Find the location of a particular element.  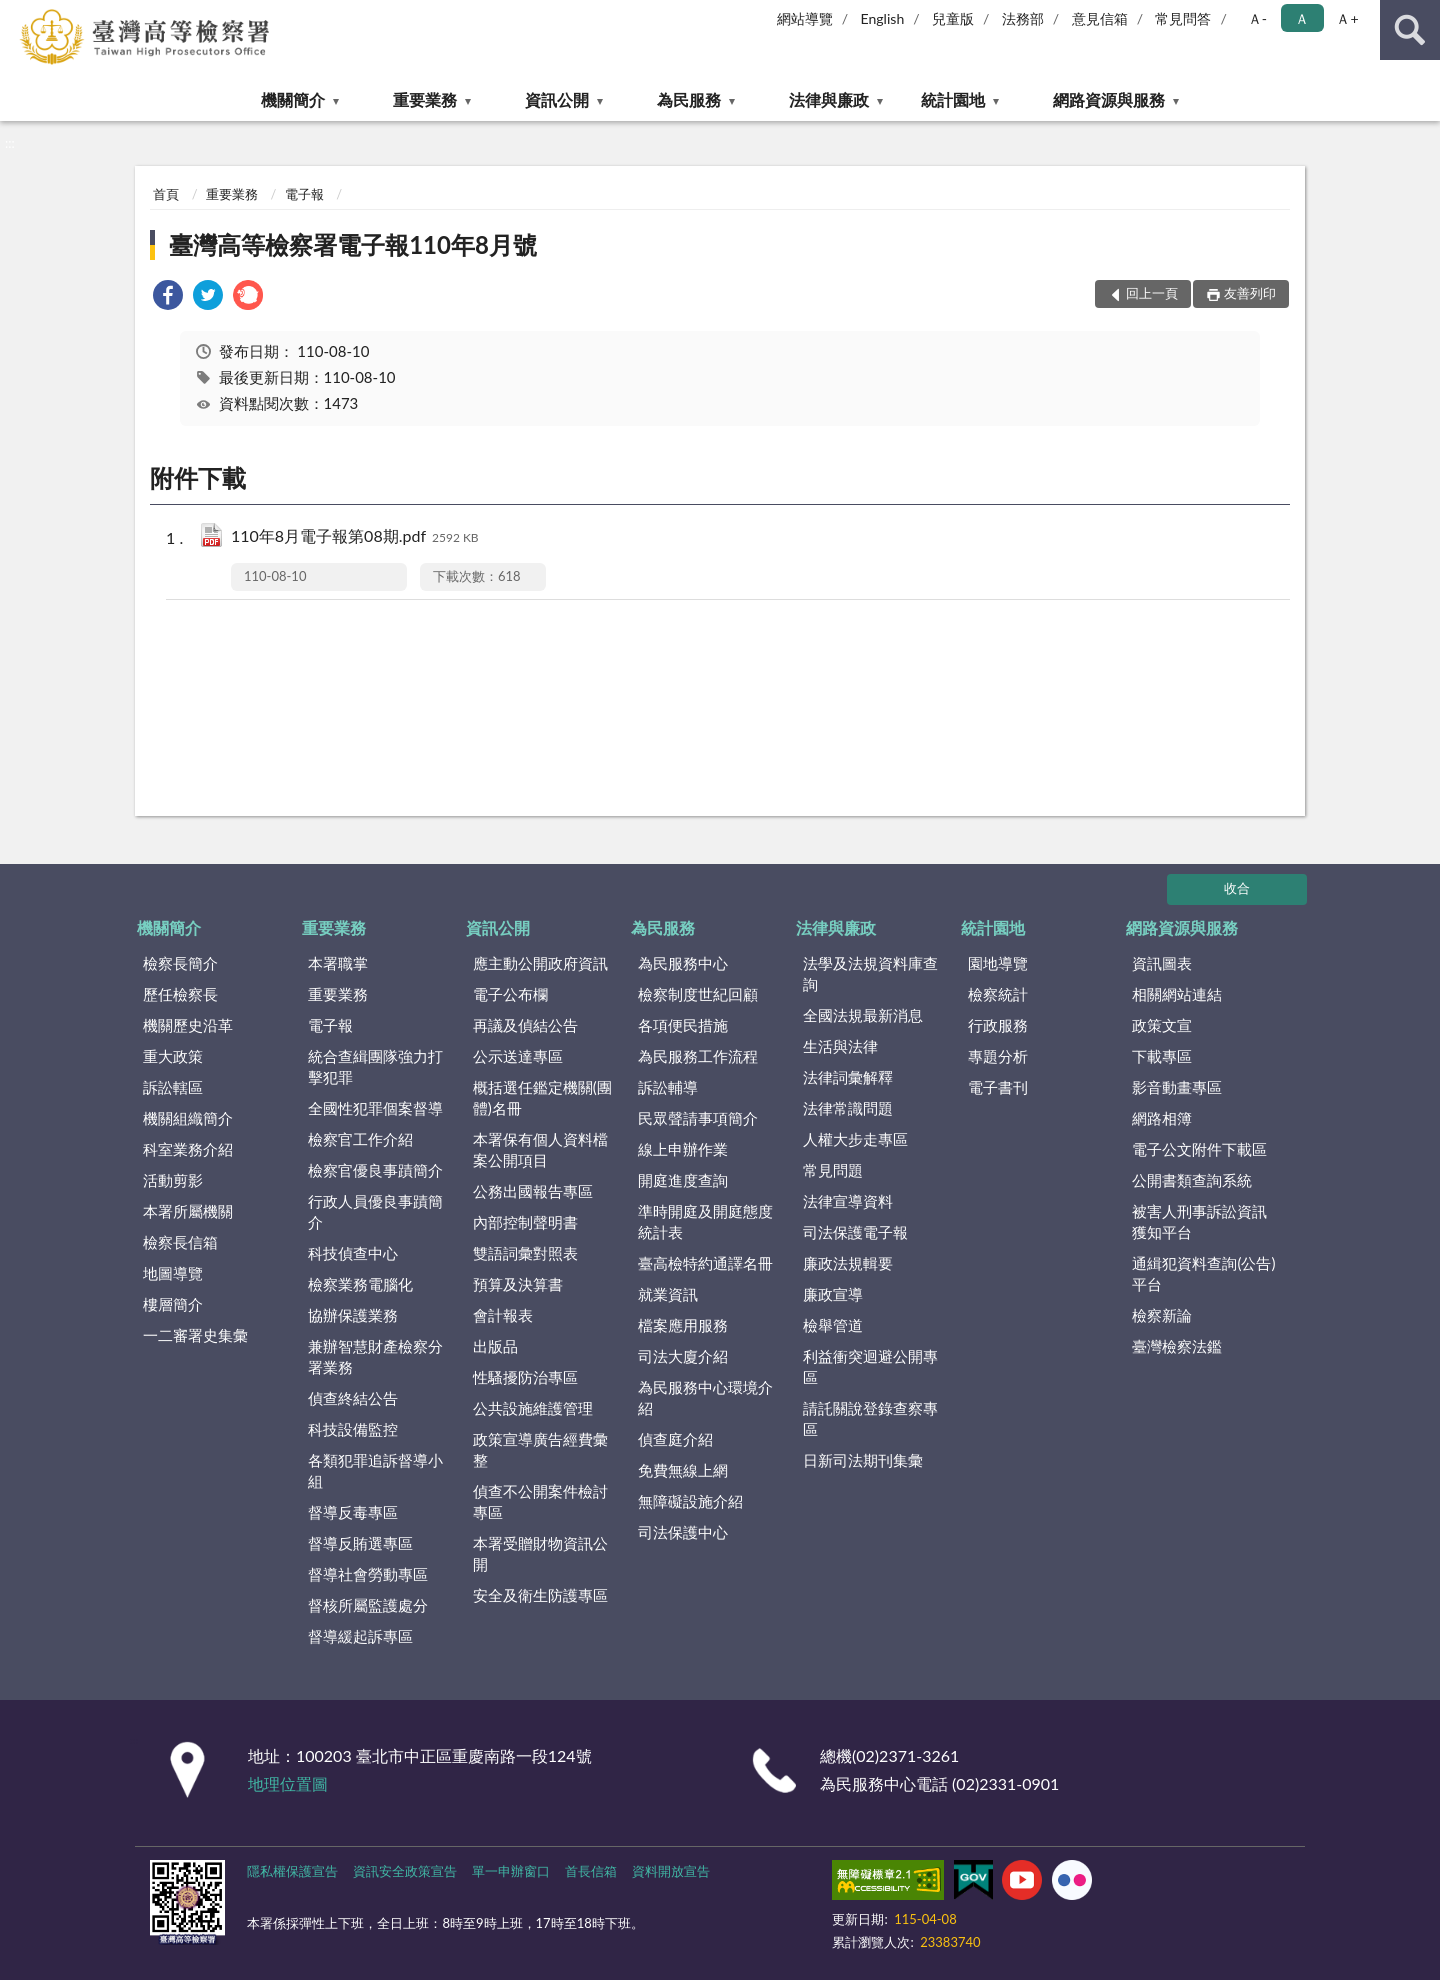

督導社會勞動專區 is located at coordinates (368, 1574).